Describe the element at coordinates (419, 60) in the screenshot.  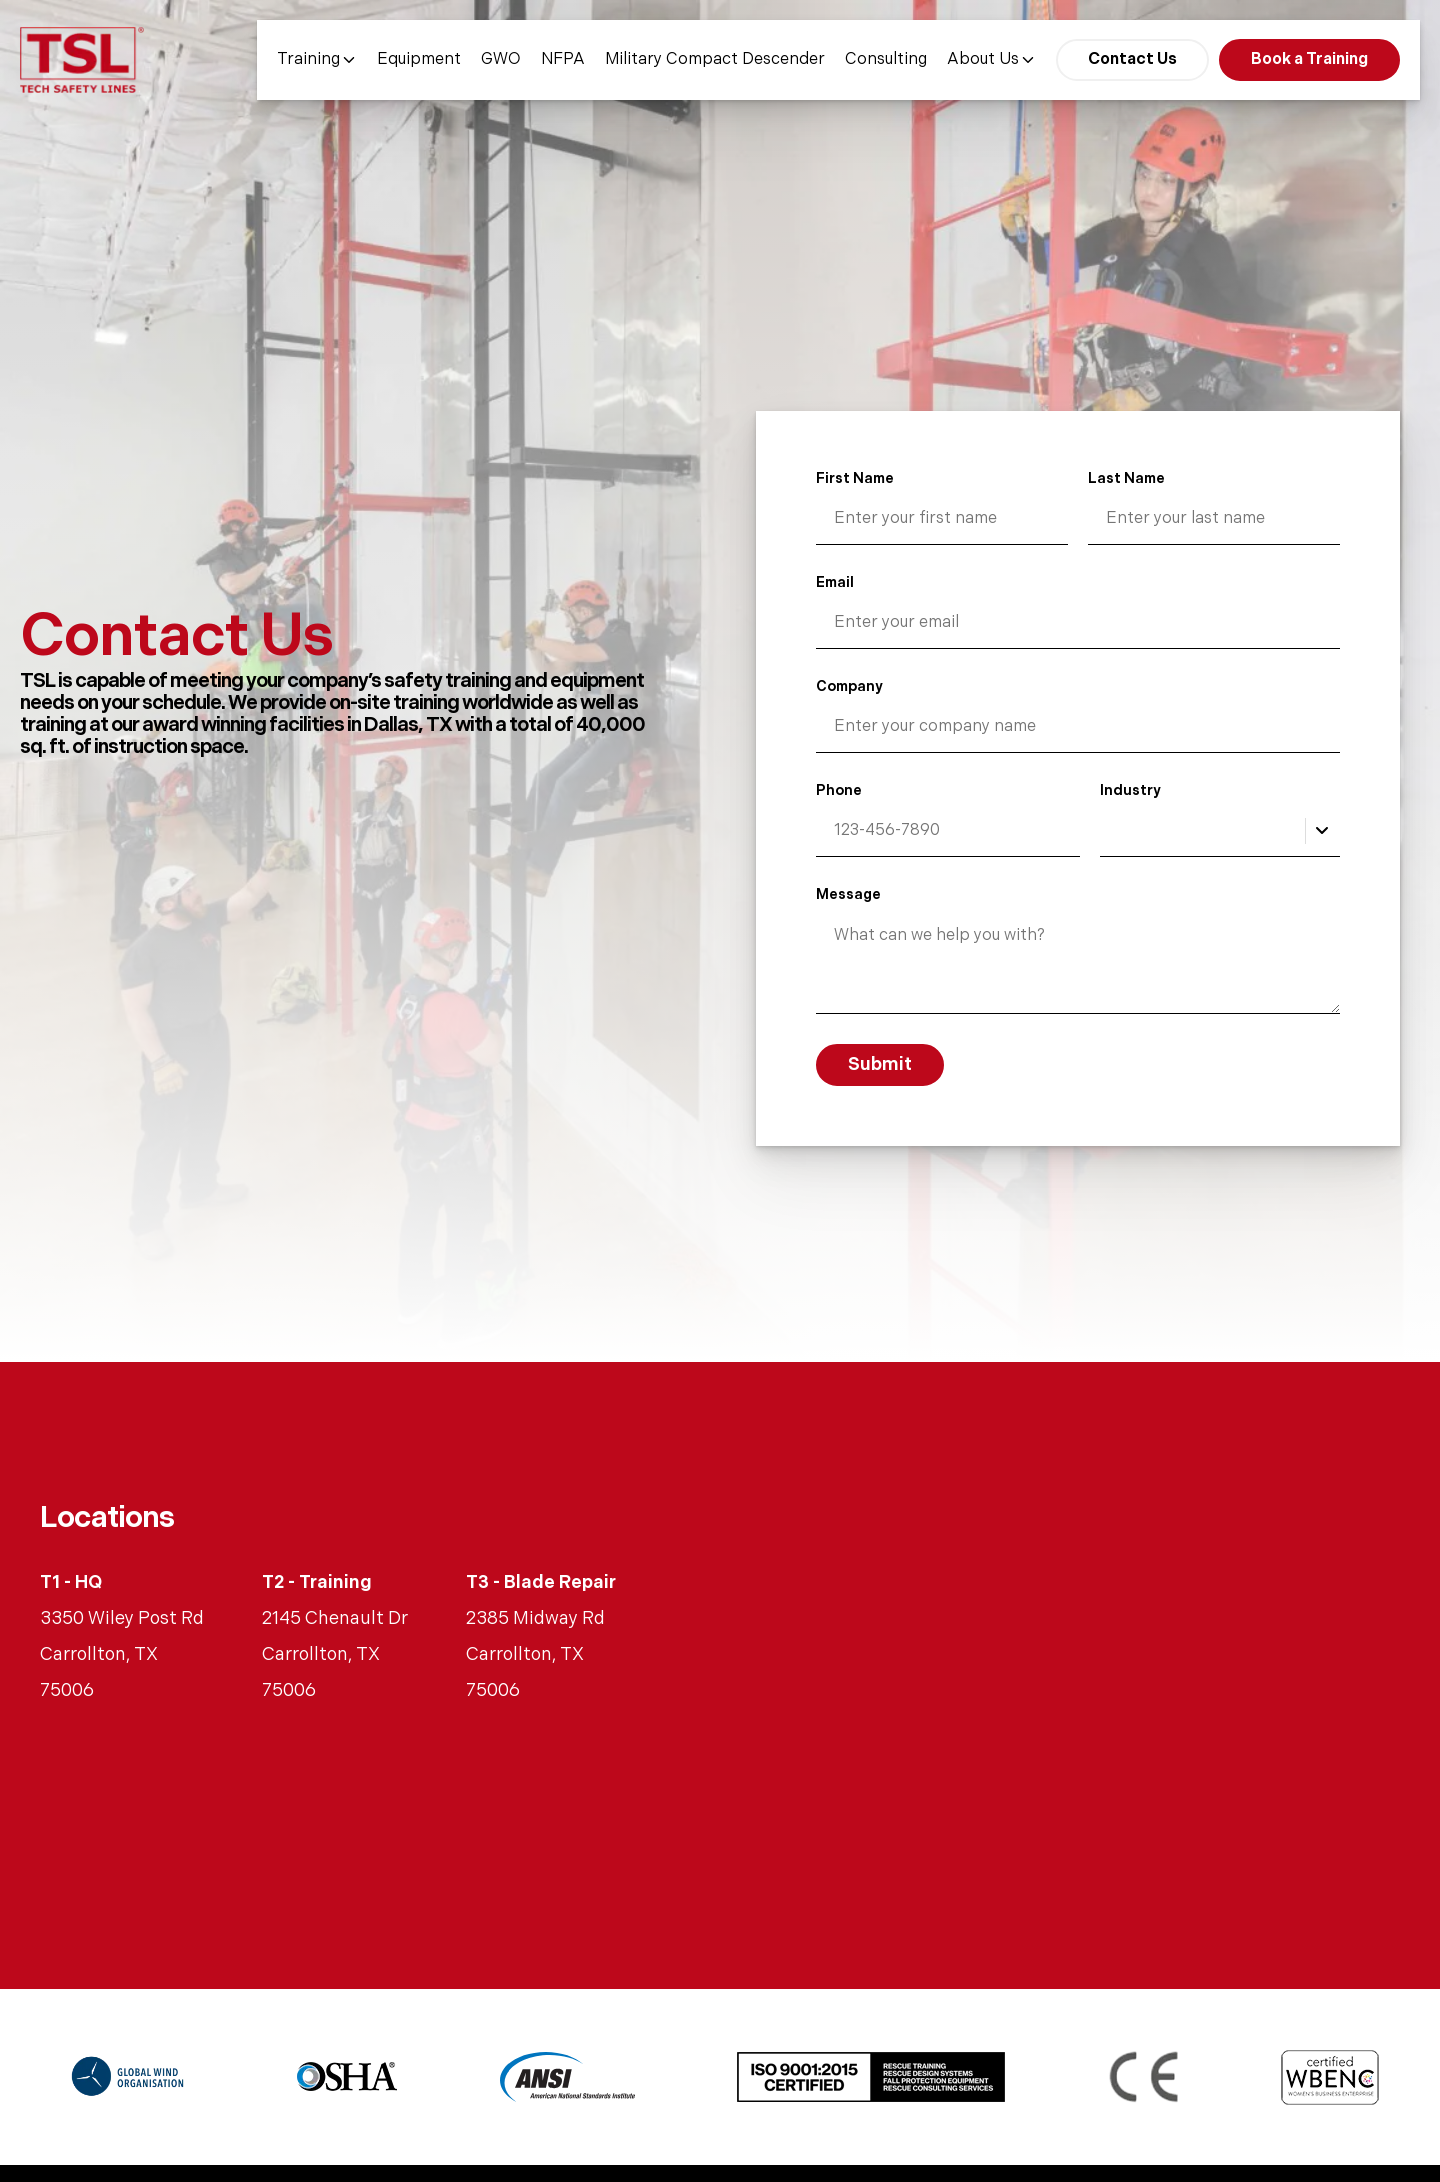
I see `Equipment` at that location.